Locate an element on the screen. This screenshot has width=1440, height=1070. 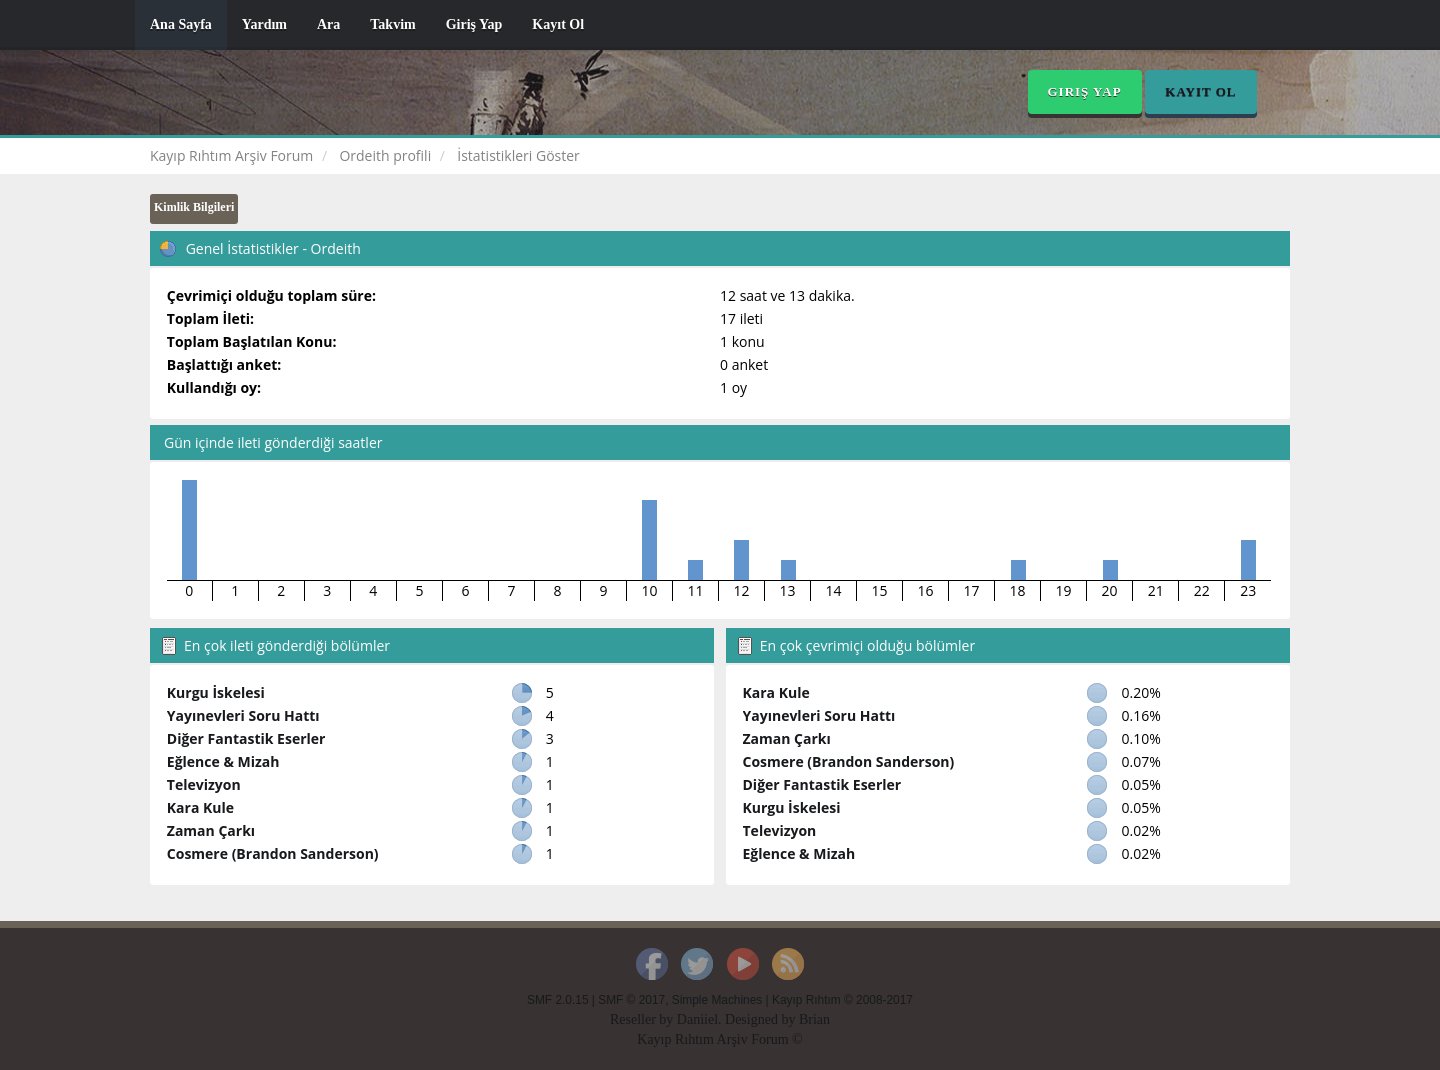
Kayıt Ol is located at coordinates (558, 24).